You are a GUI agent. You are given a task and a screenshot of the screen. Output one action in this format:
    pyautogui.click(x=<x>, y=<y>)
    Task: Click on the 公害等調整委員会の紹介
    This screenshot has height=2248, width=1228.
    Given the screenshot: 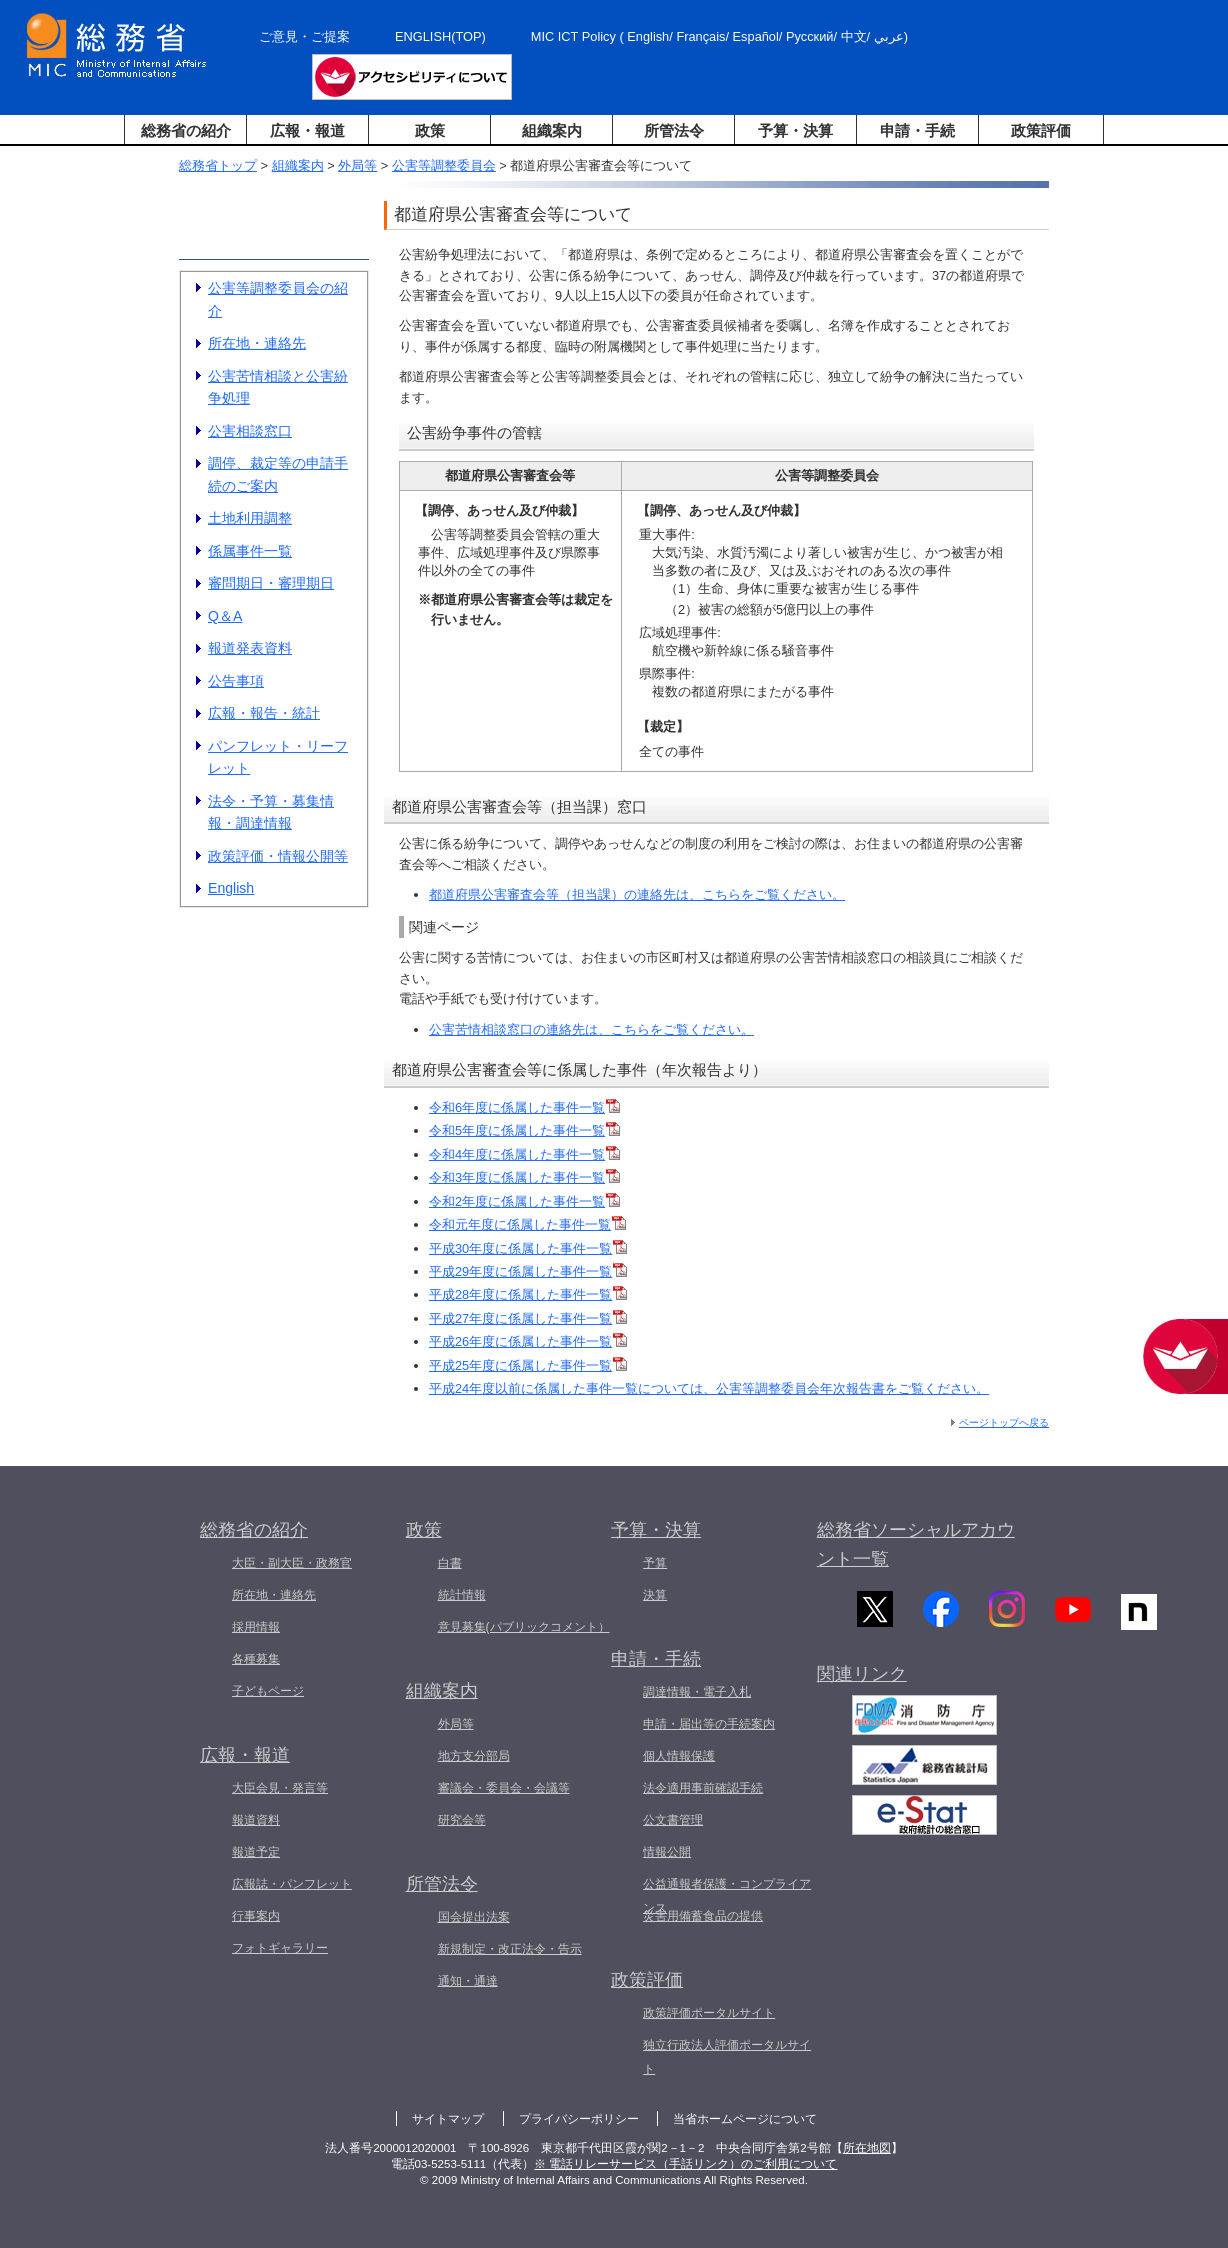 What is the action you would take?
    pyautogui.click(x=278, y=299)
    